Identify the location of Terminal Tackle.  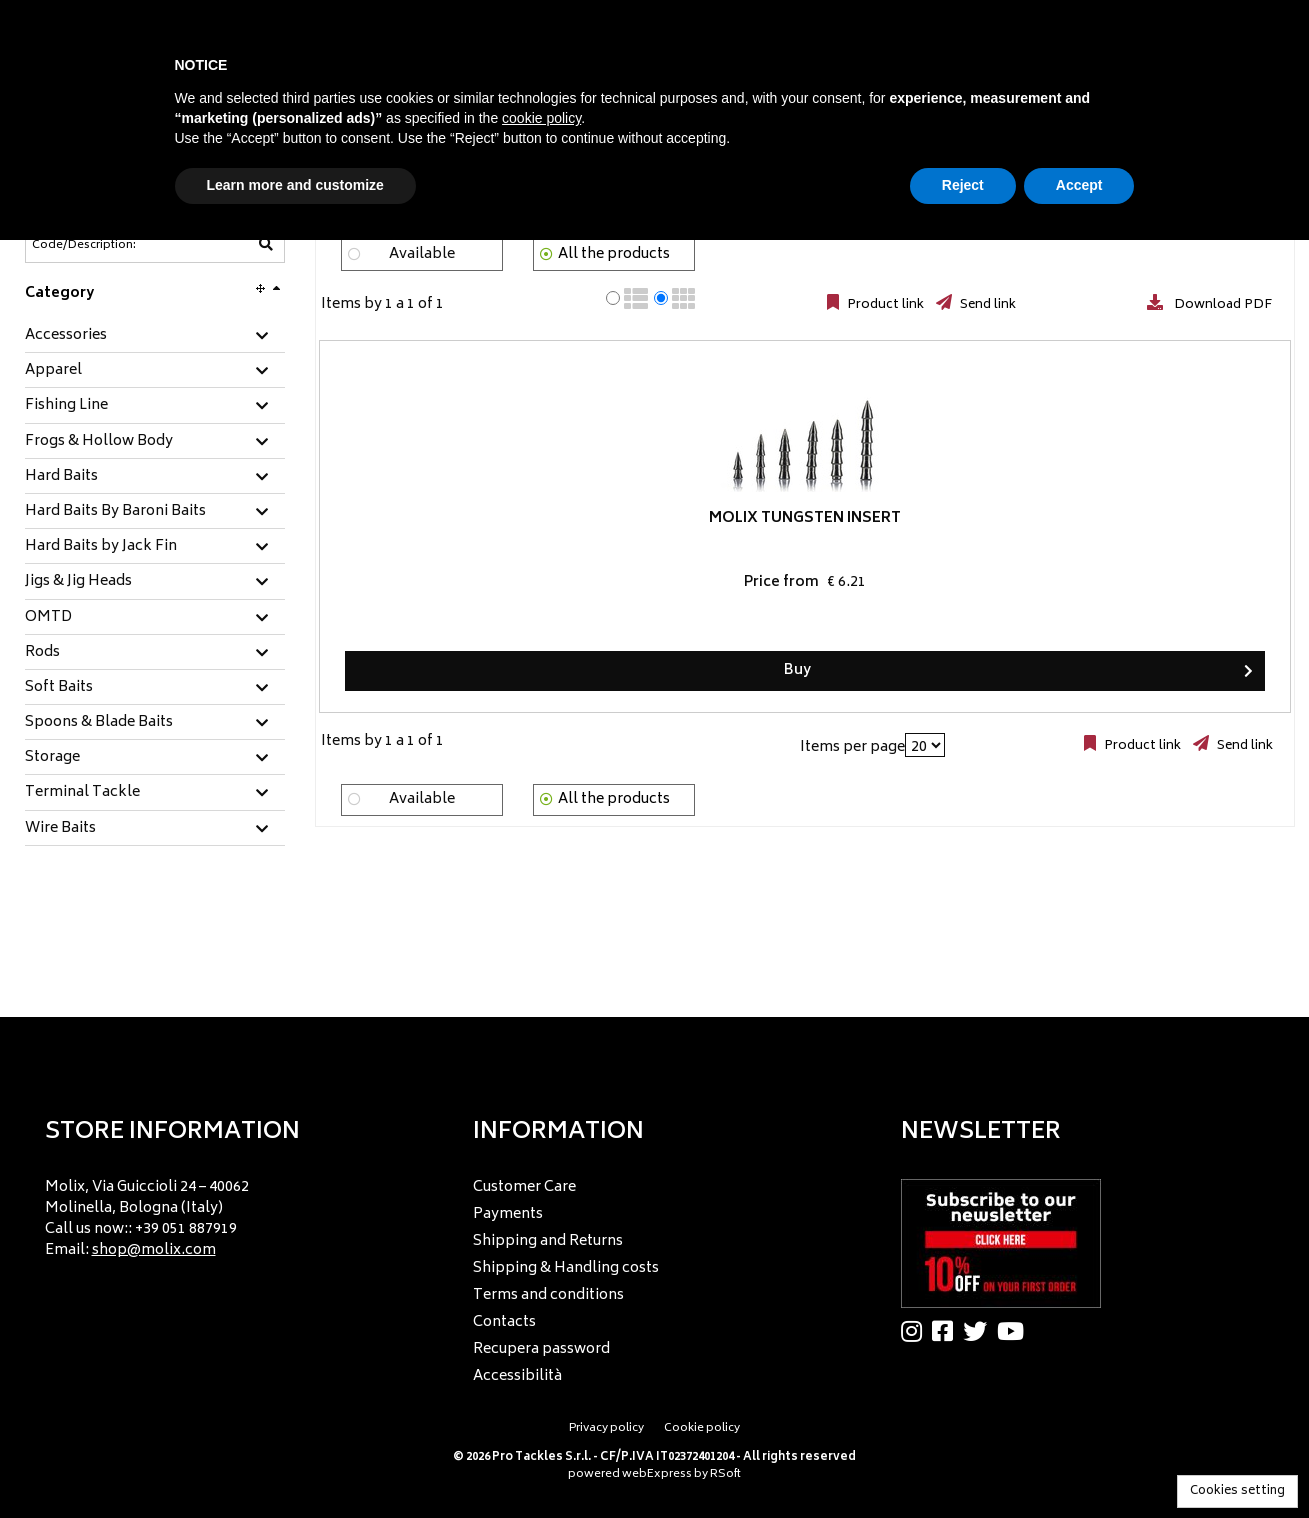
(82, 793).